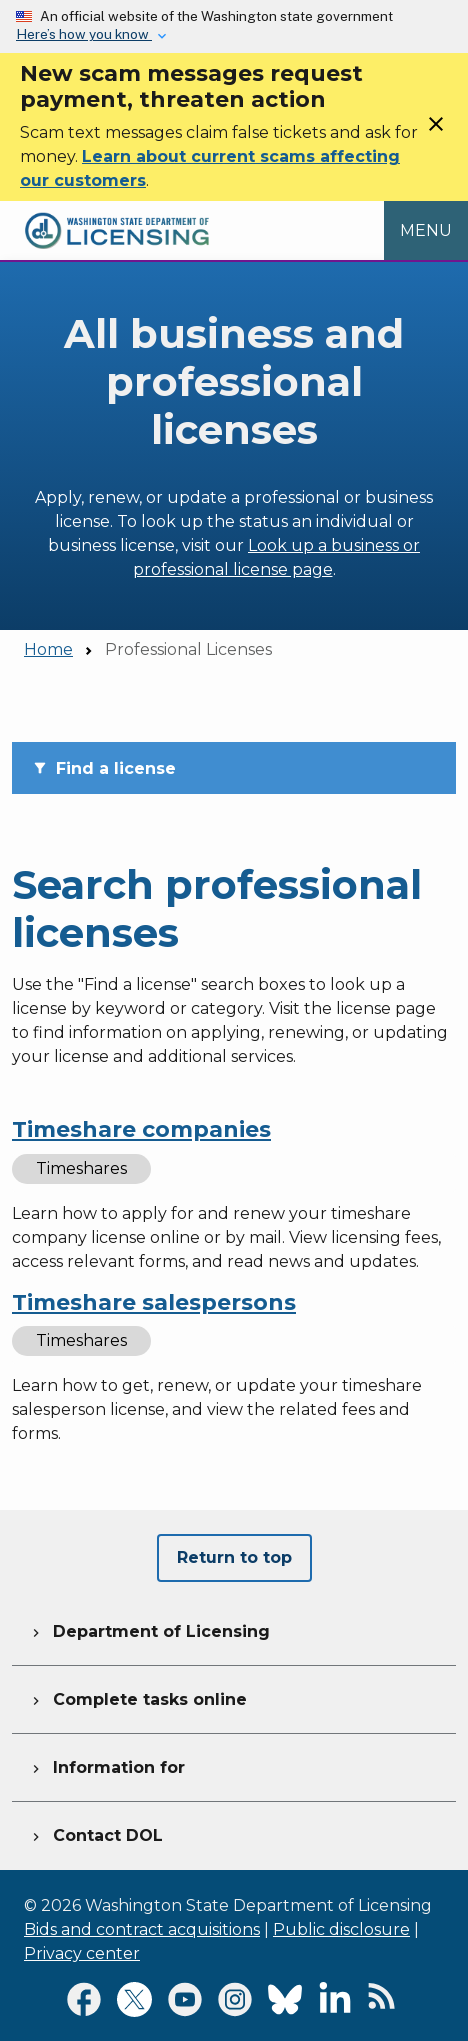 This screenshot has height=2041, width=468. What do you see at coordinates (84, 34) in the screenshot?
I see `Here’s how you know` at bounding box center [84, 34].